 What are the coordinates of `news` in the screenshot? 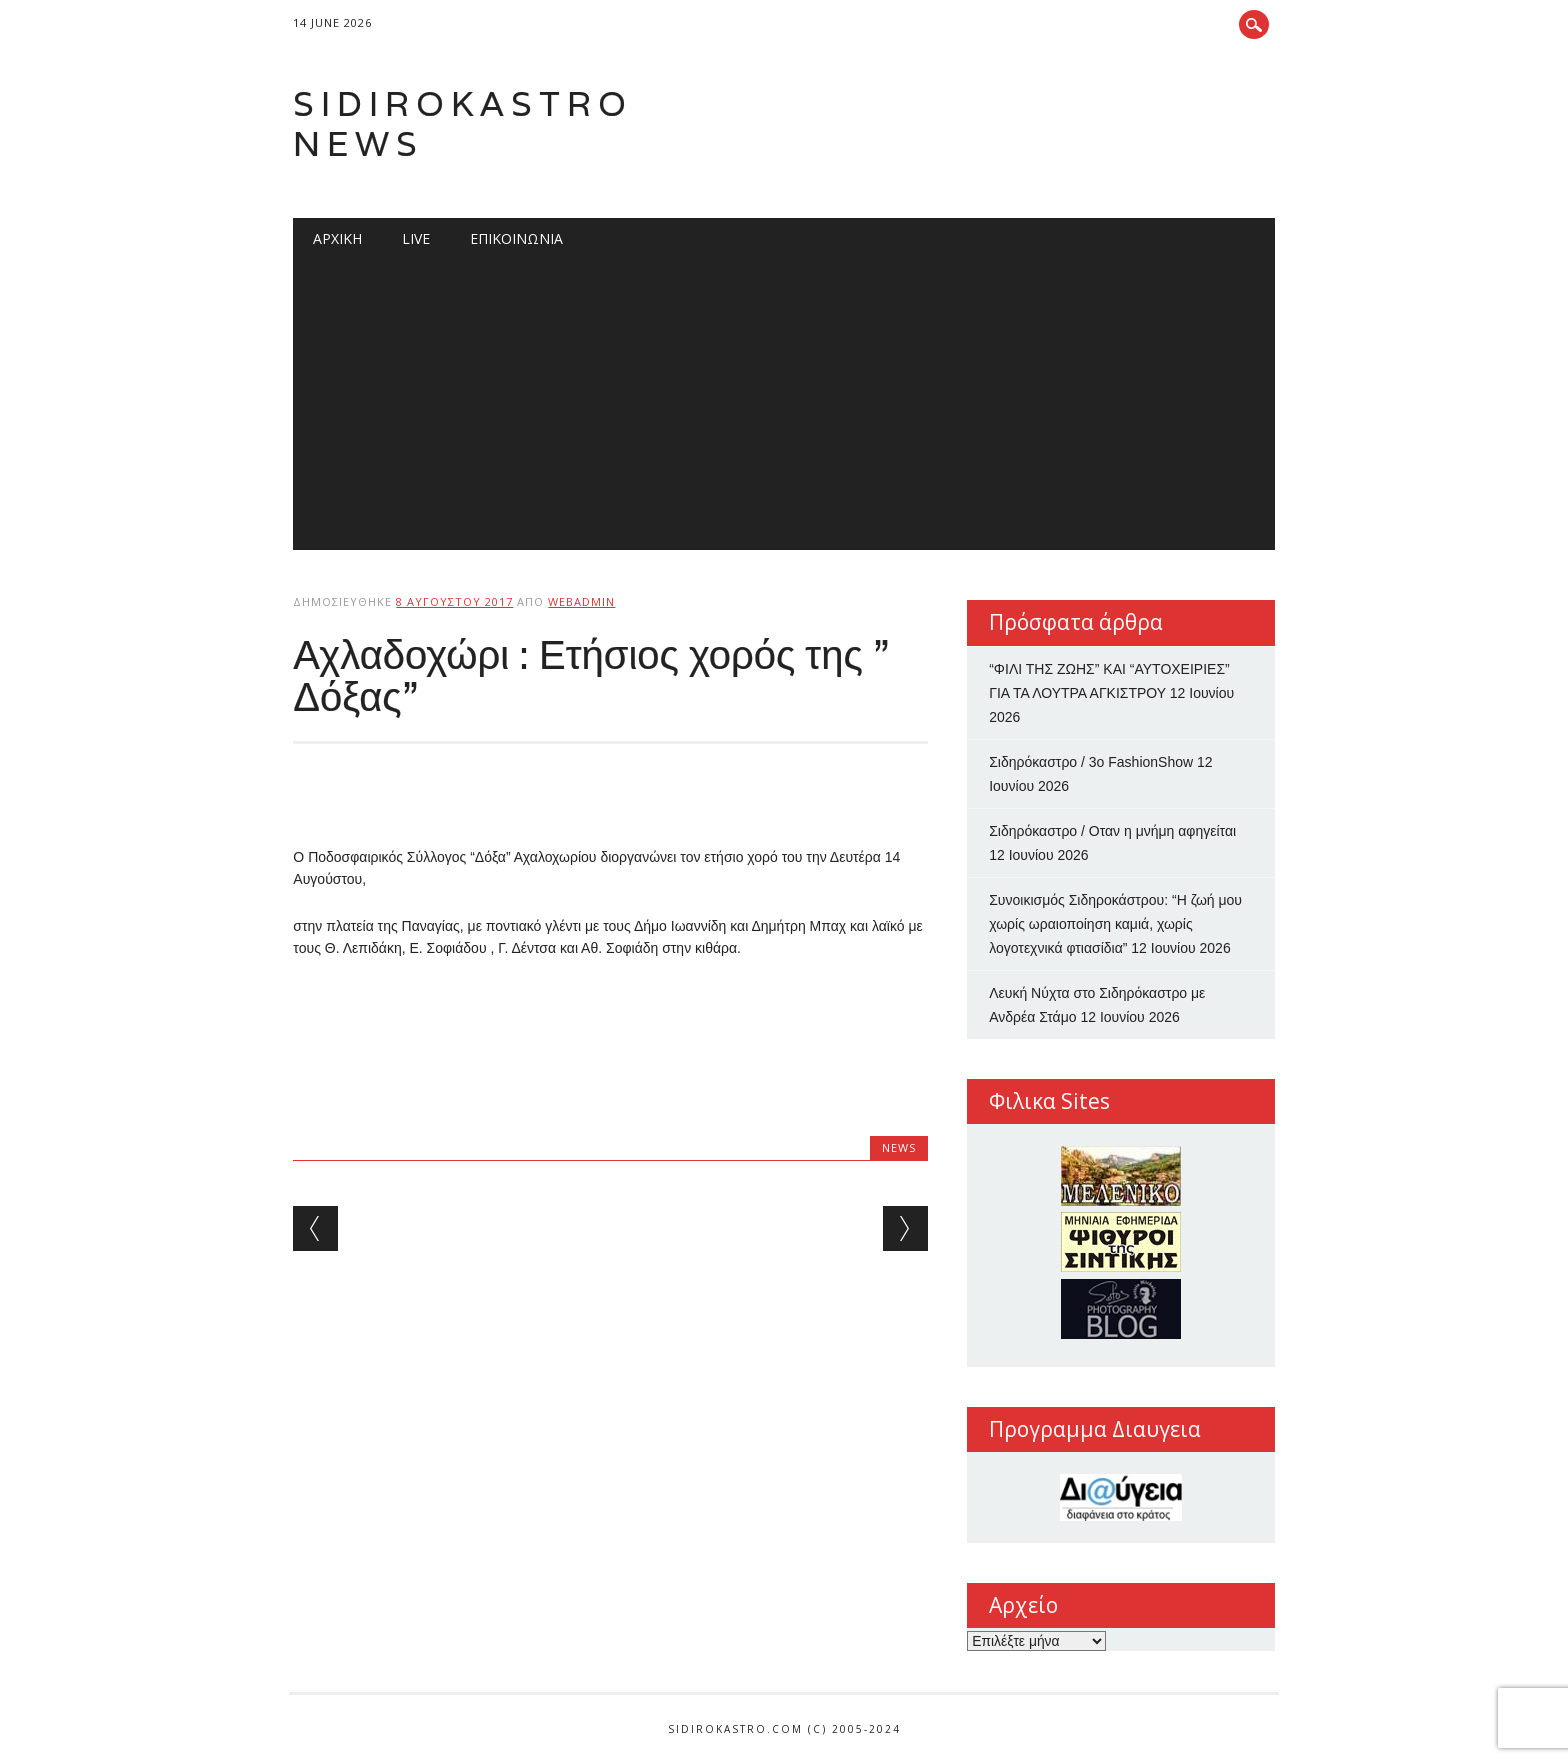 It's located at (899, 1147).